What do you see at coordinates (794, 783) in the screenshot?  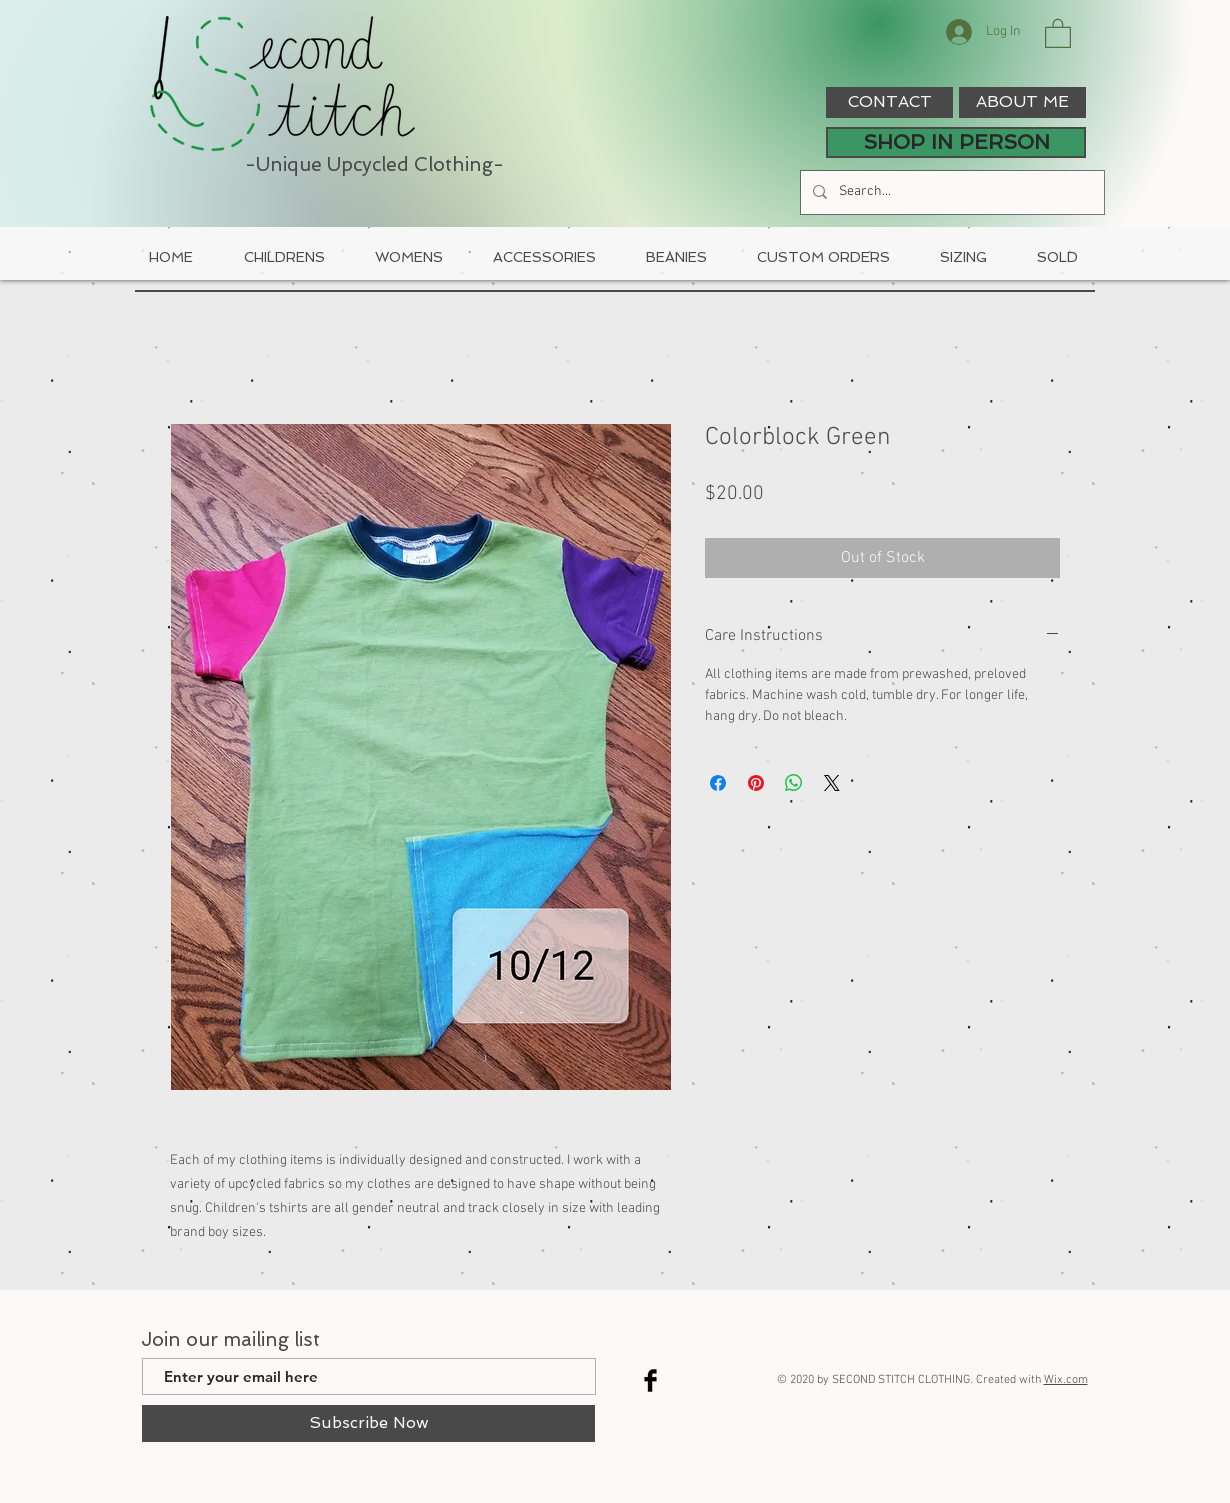 I see `[Share on WhatsApp]` at bounding box center [794, 783].